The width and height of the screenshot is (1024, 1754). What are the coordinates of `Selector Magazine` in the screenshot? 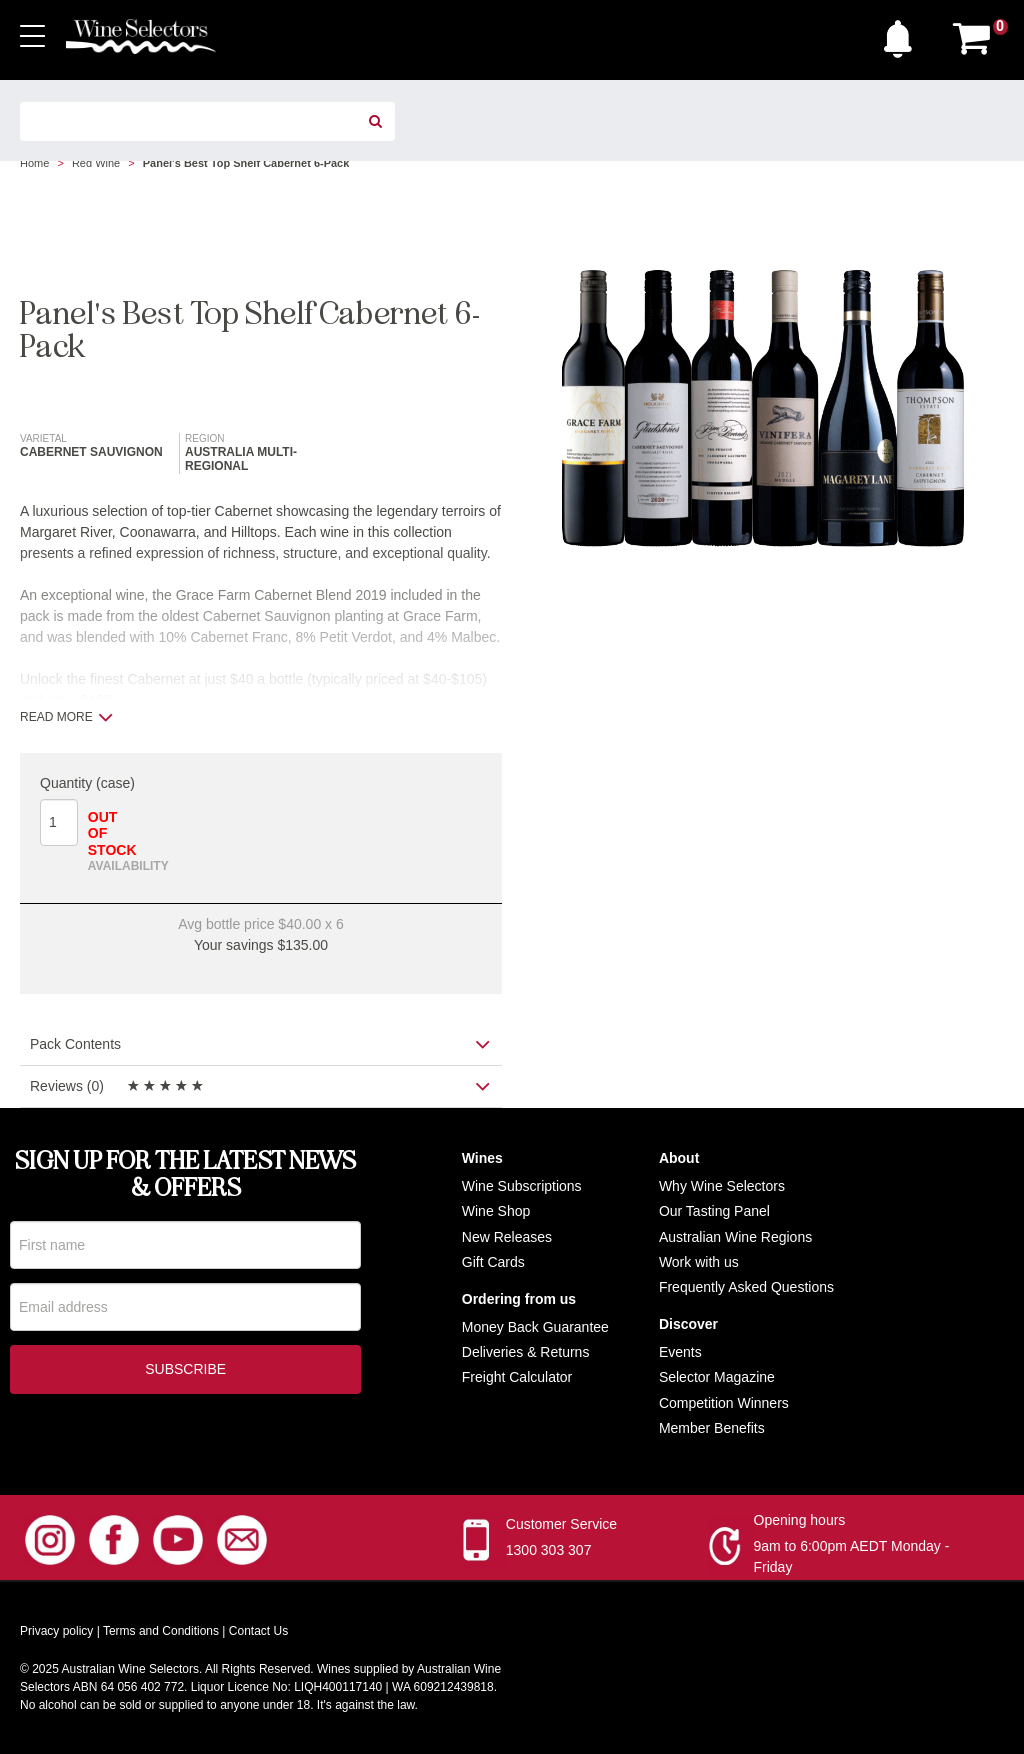 It's located at (717, 1377).